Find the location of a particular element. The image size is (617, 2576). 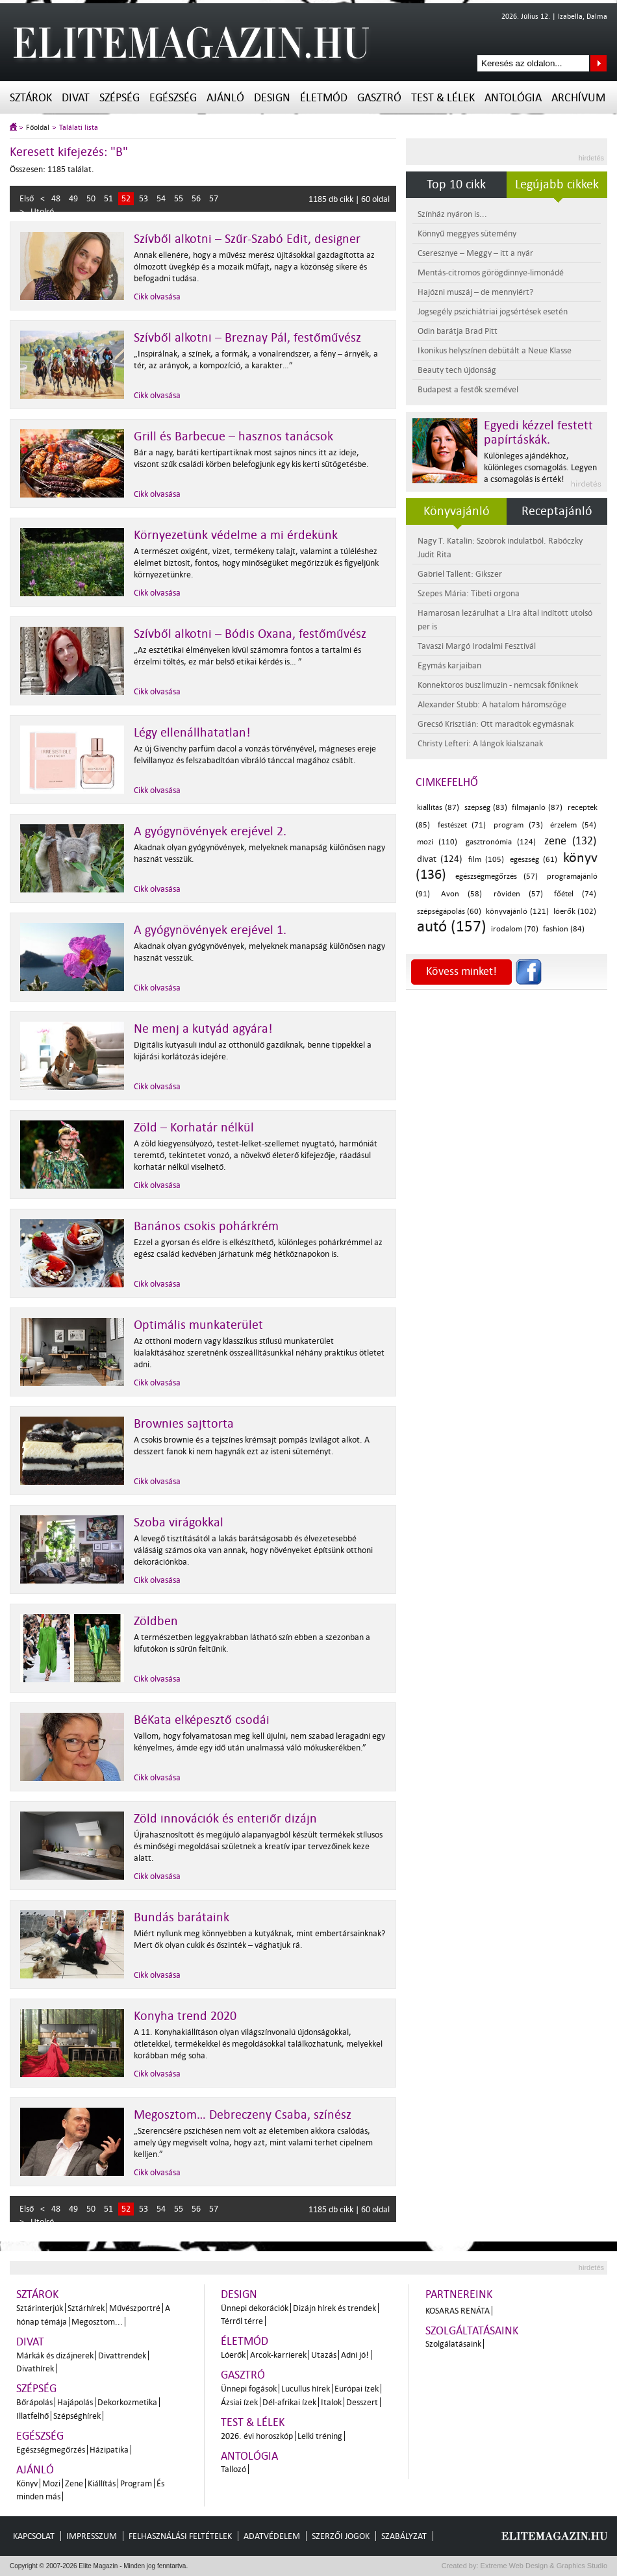

Ázsiai ízek is located at coordinates (239, 2402).